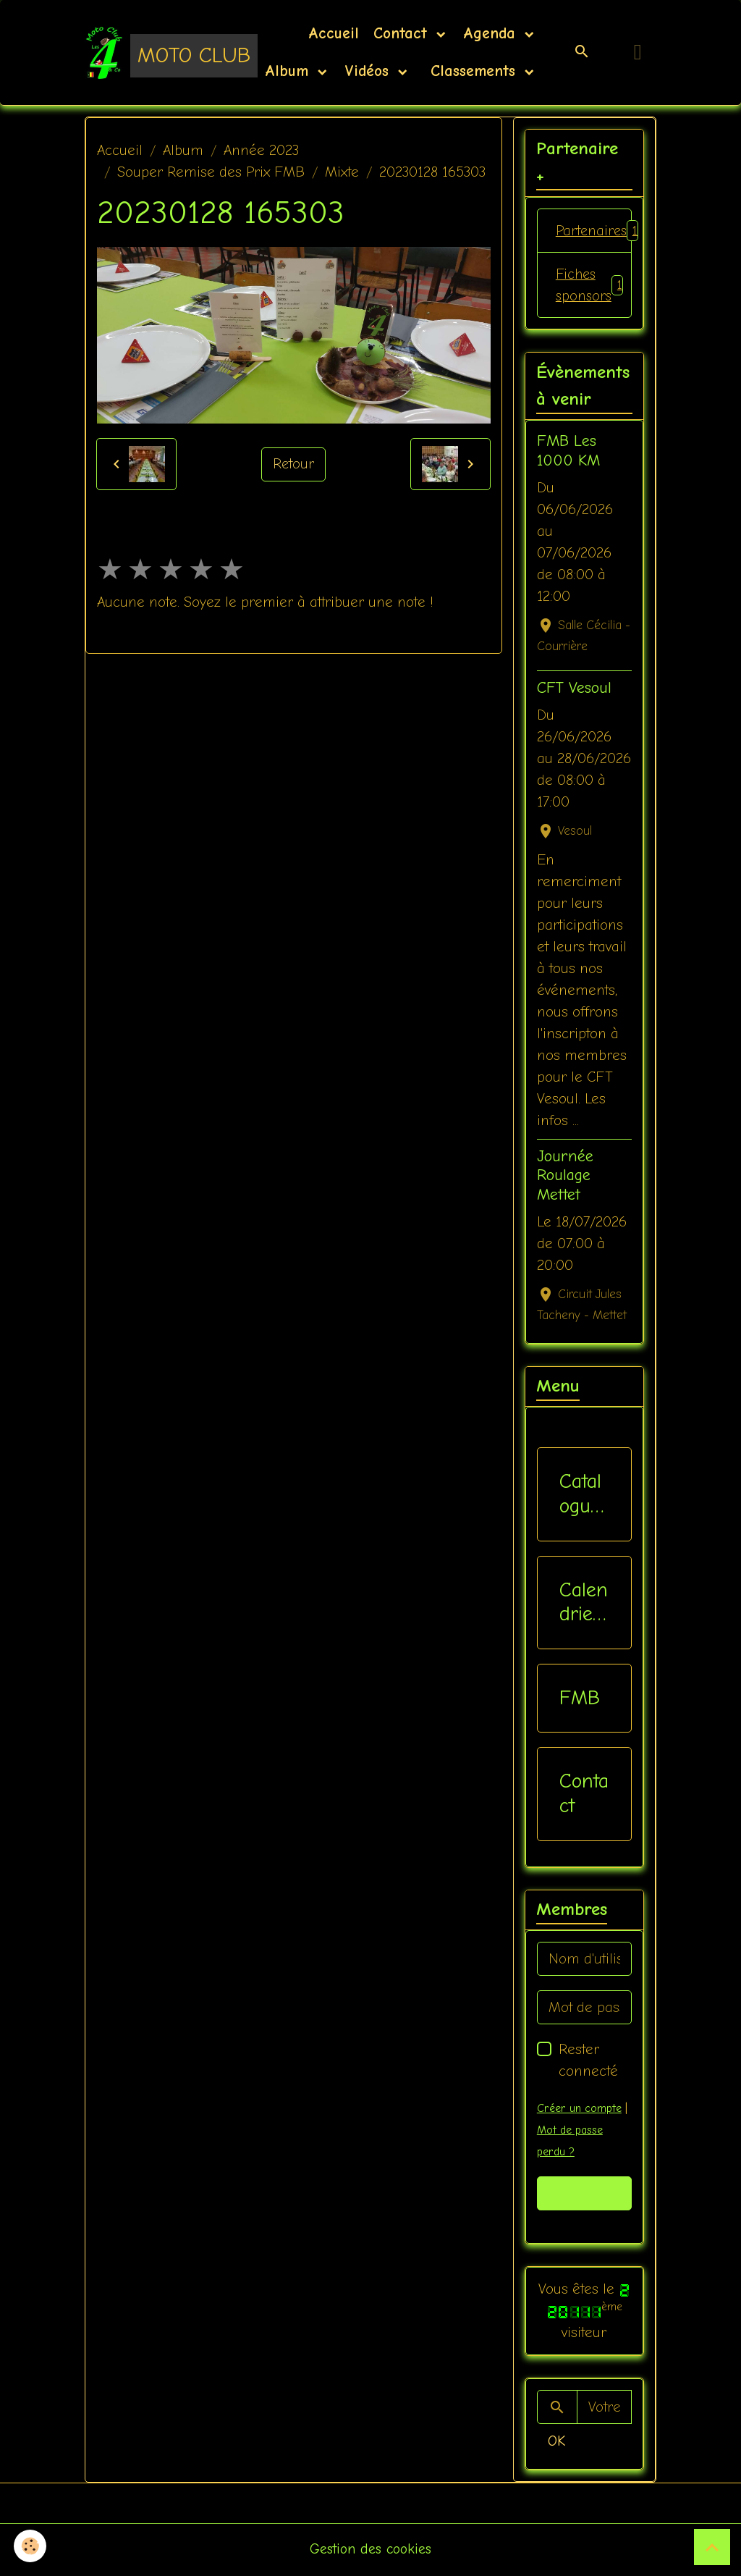 This screenshot has height=2576, width=741. I want to click on Classements, so click(473, 71).